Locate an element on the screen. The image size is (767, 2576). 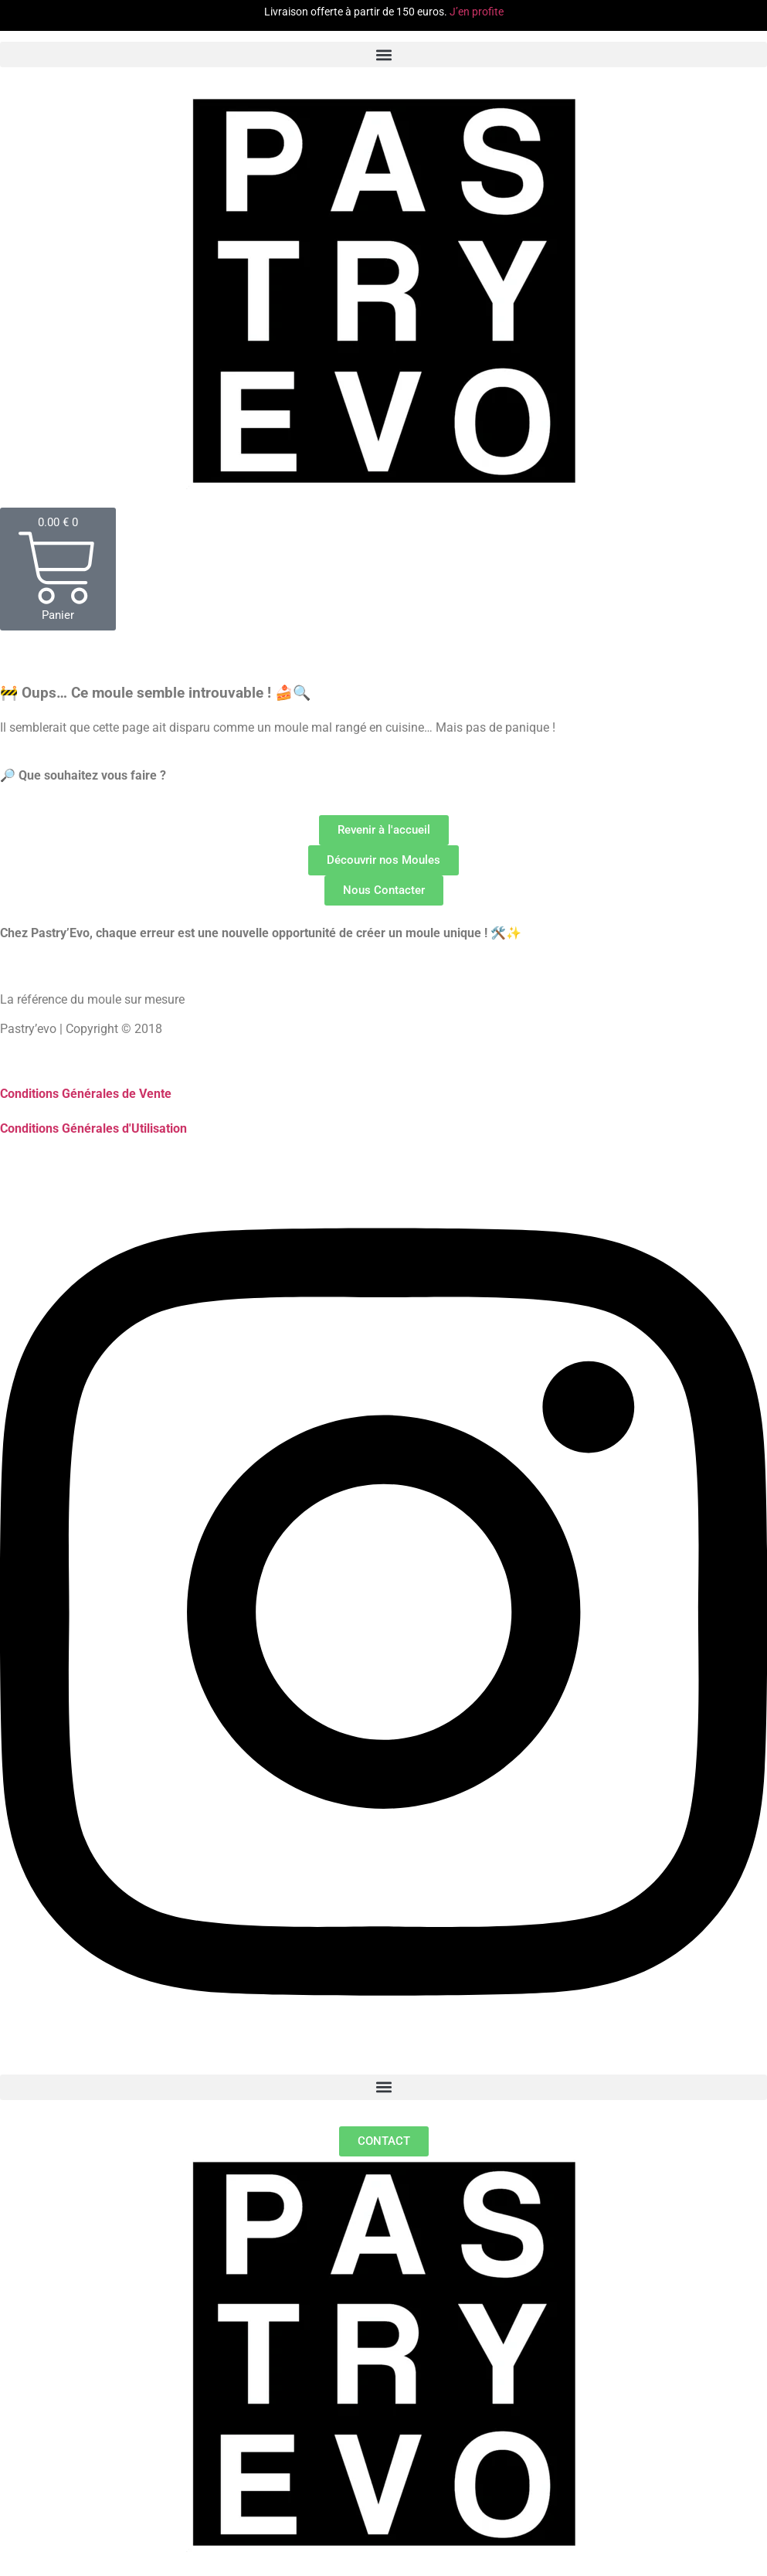
[button] is located at coordinates (383, 54).